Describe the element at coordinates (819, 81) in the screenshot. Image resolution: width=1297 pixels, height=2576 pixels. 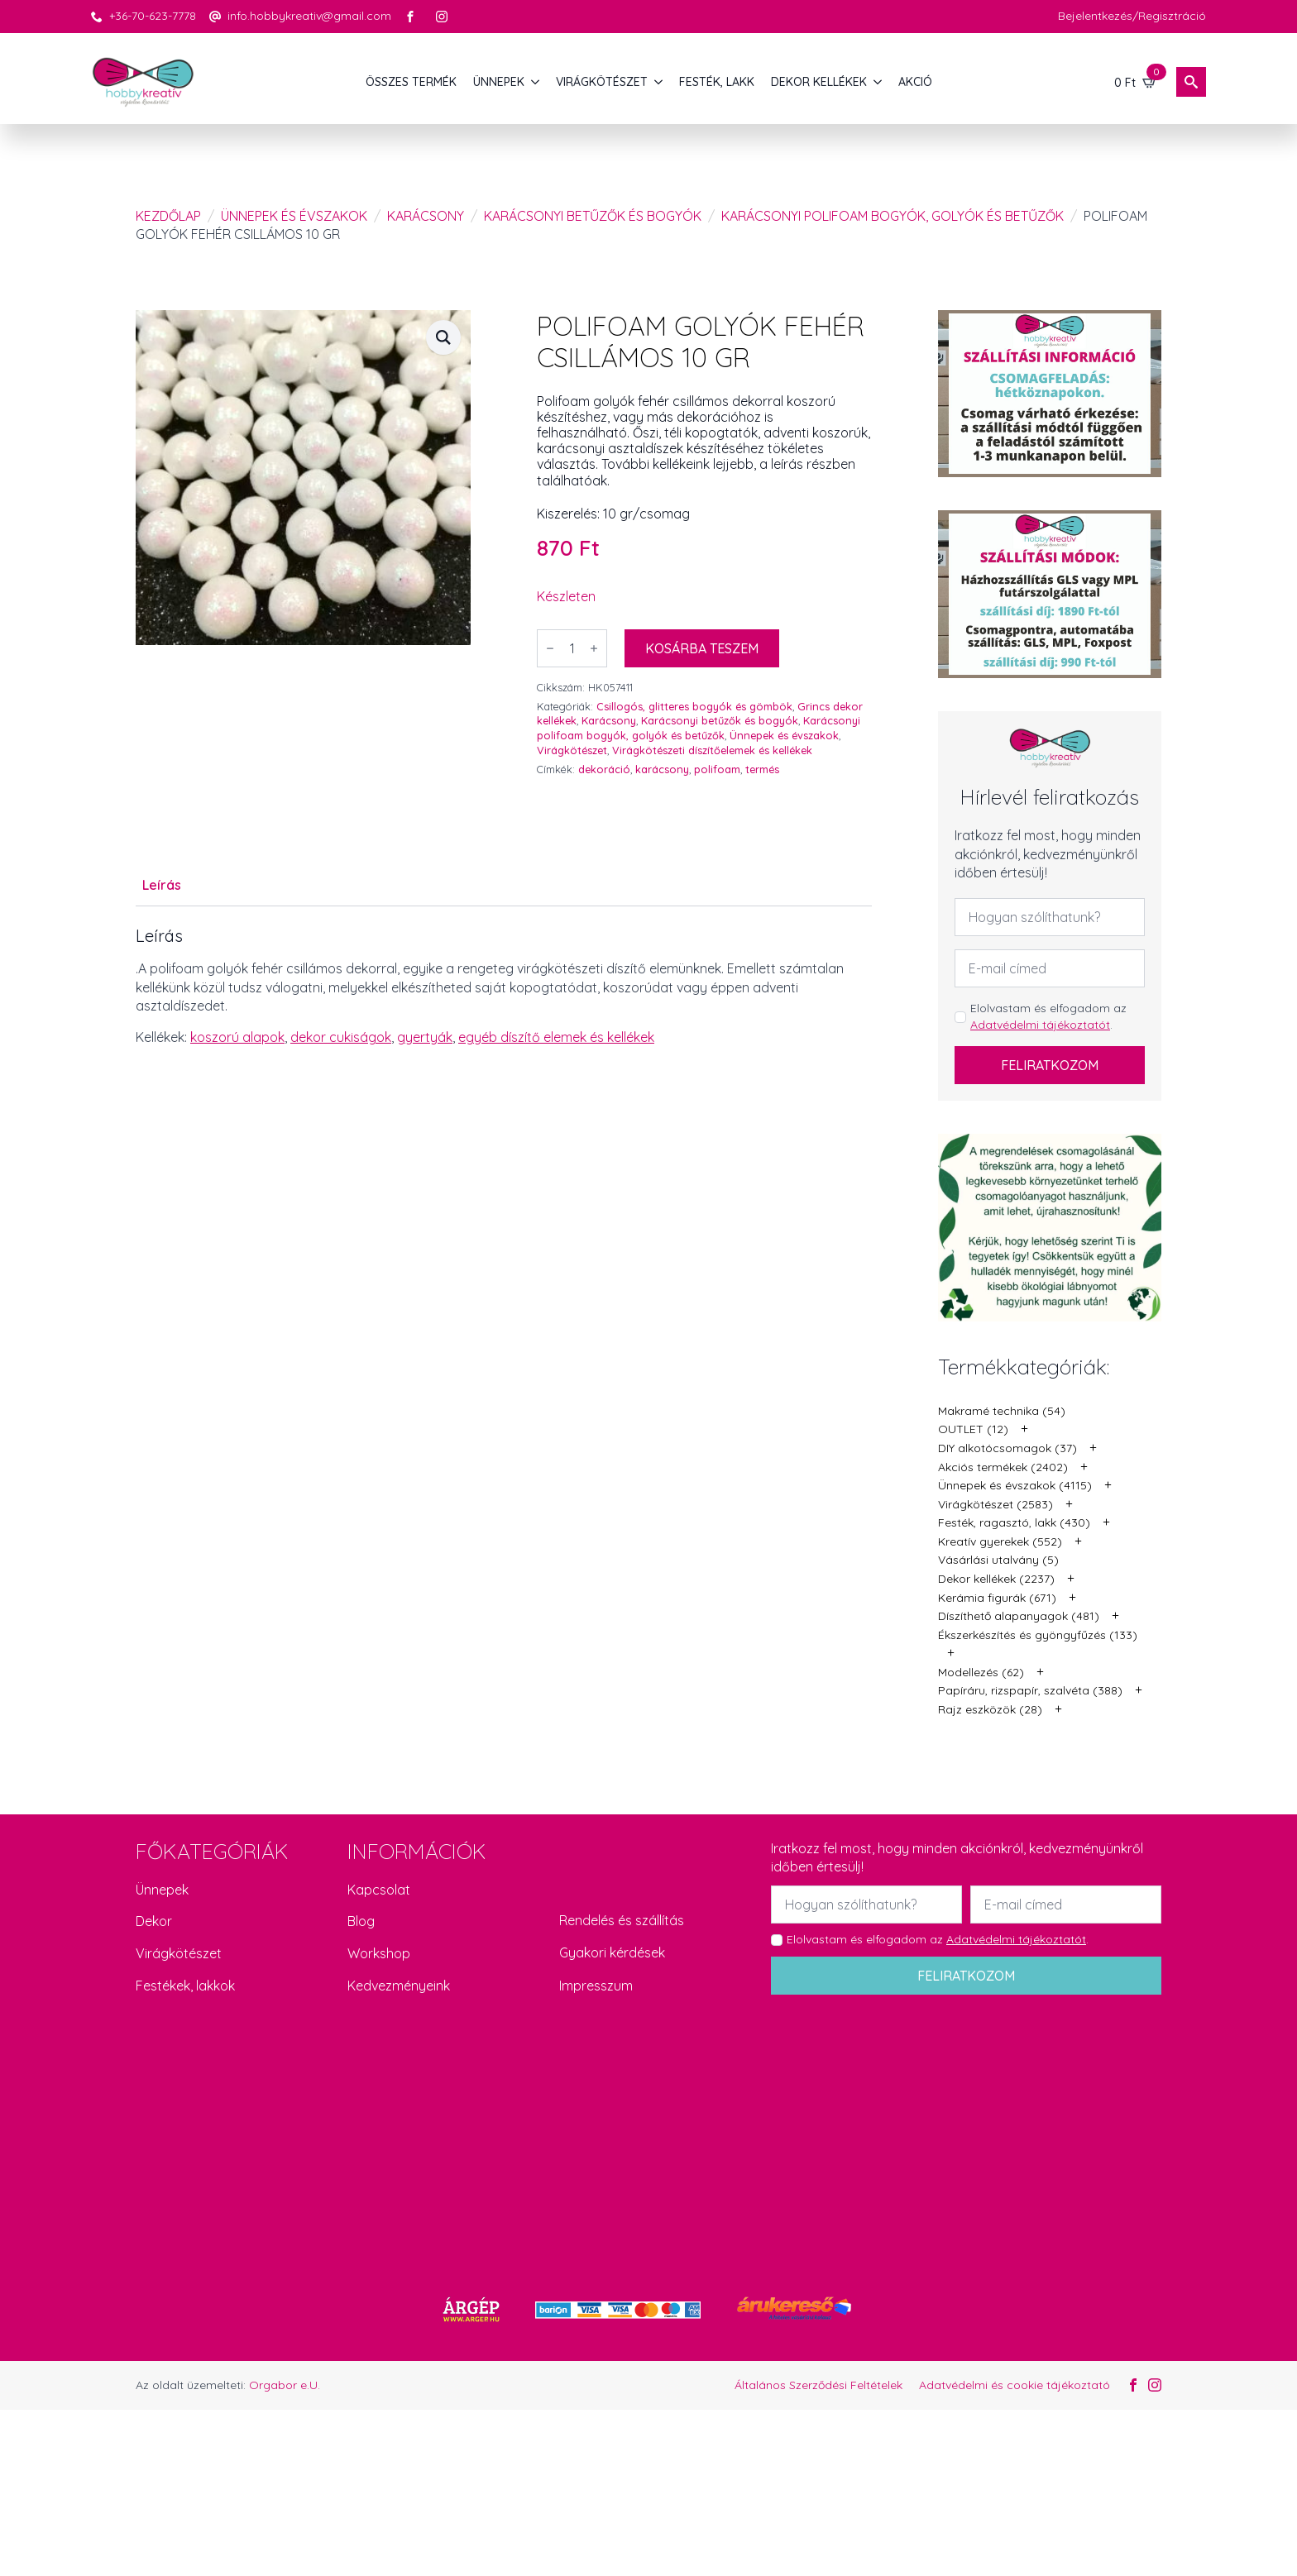
I see `DEKOR KELLÉKEK` at that location.